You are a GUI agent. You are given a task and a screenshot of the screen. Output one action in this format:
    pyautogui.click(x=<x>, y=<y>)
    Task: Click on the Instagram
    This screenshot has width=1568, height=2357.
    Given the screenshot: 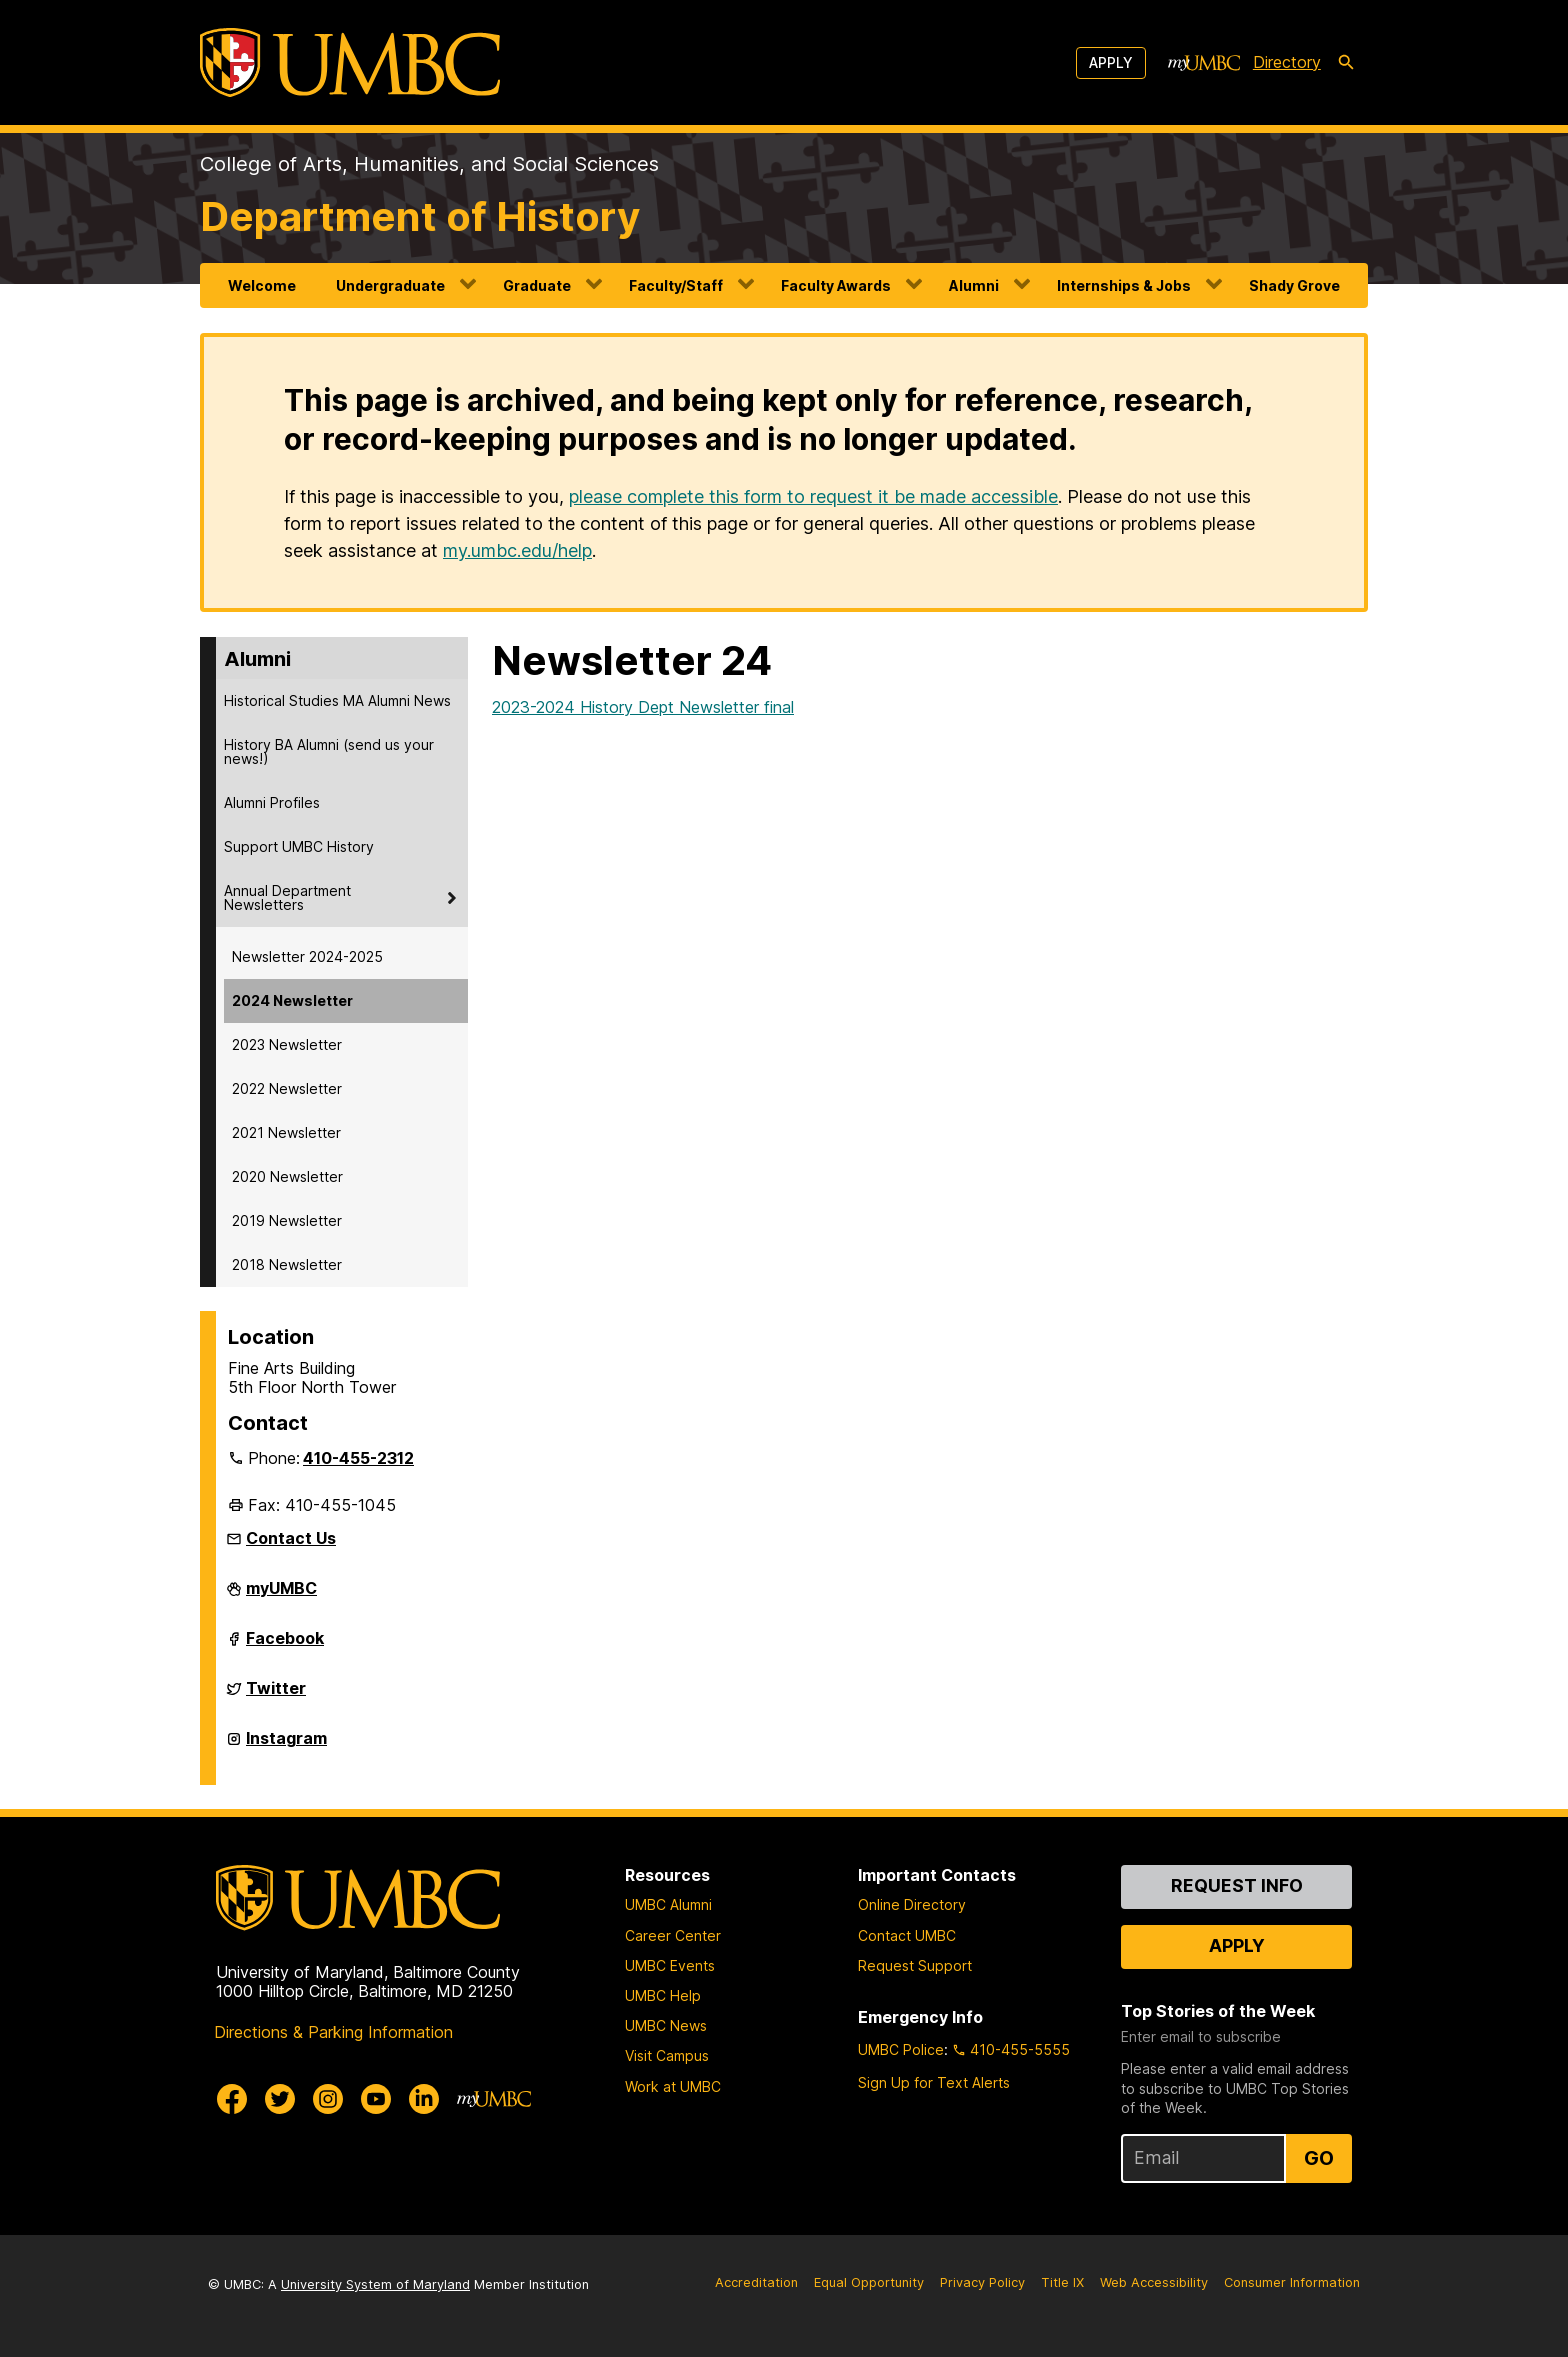 What is the action you would take?
    pyautogui.click(x=286, y=1746)
    